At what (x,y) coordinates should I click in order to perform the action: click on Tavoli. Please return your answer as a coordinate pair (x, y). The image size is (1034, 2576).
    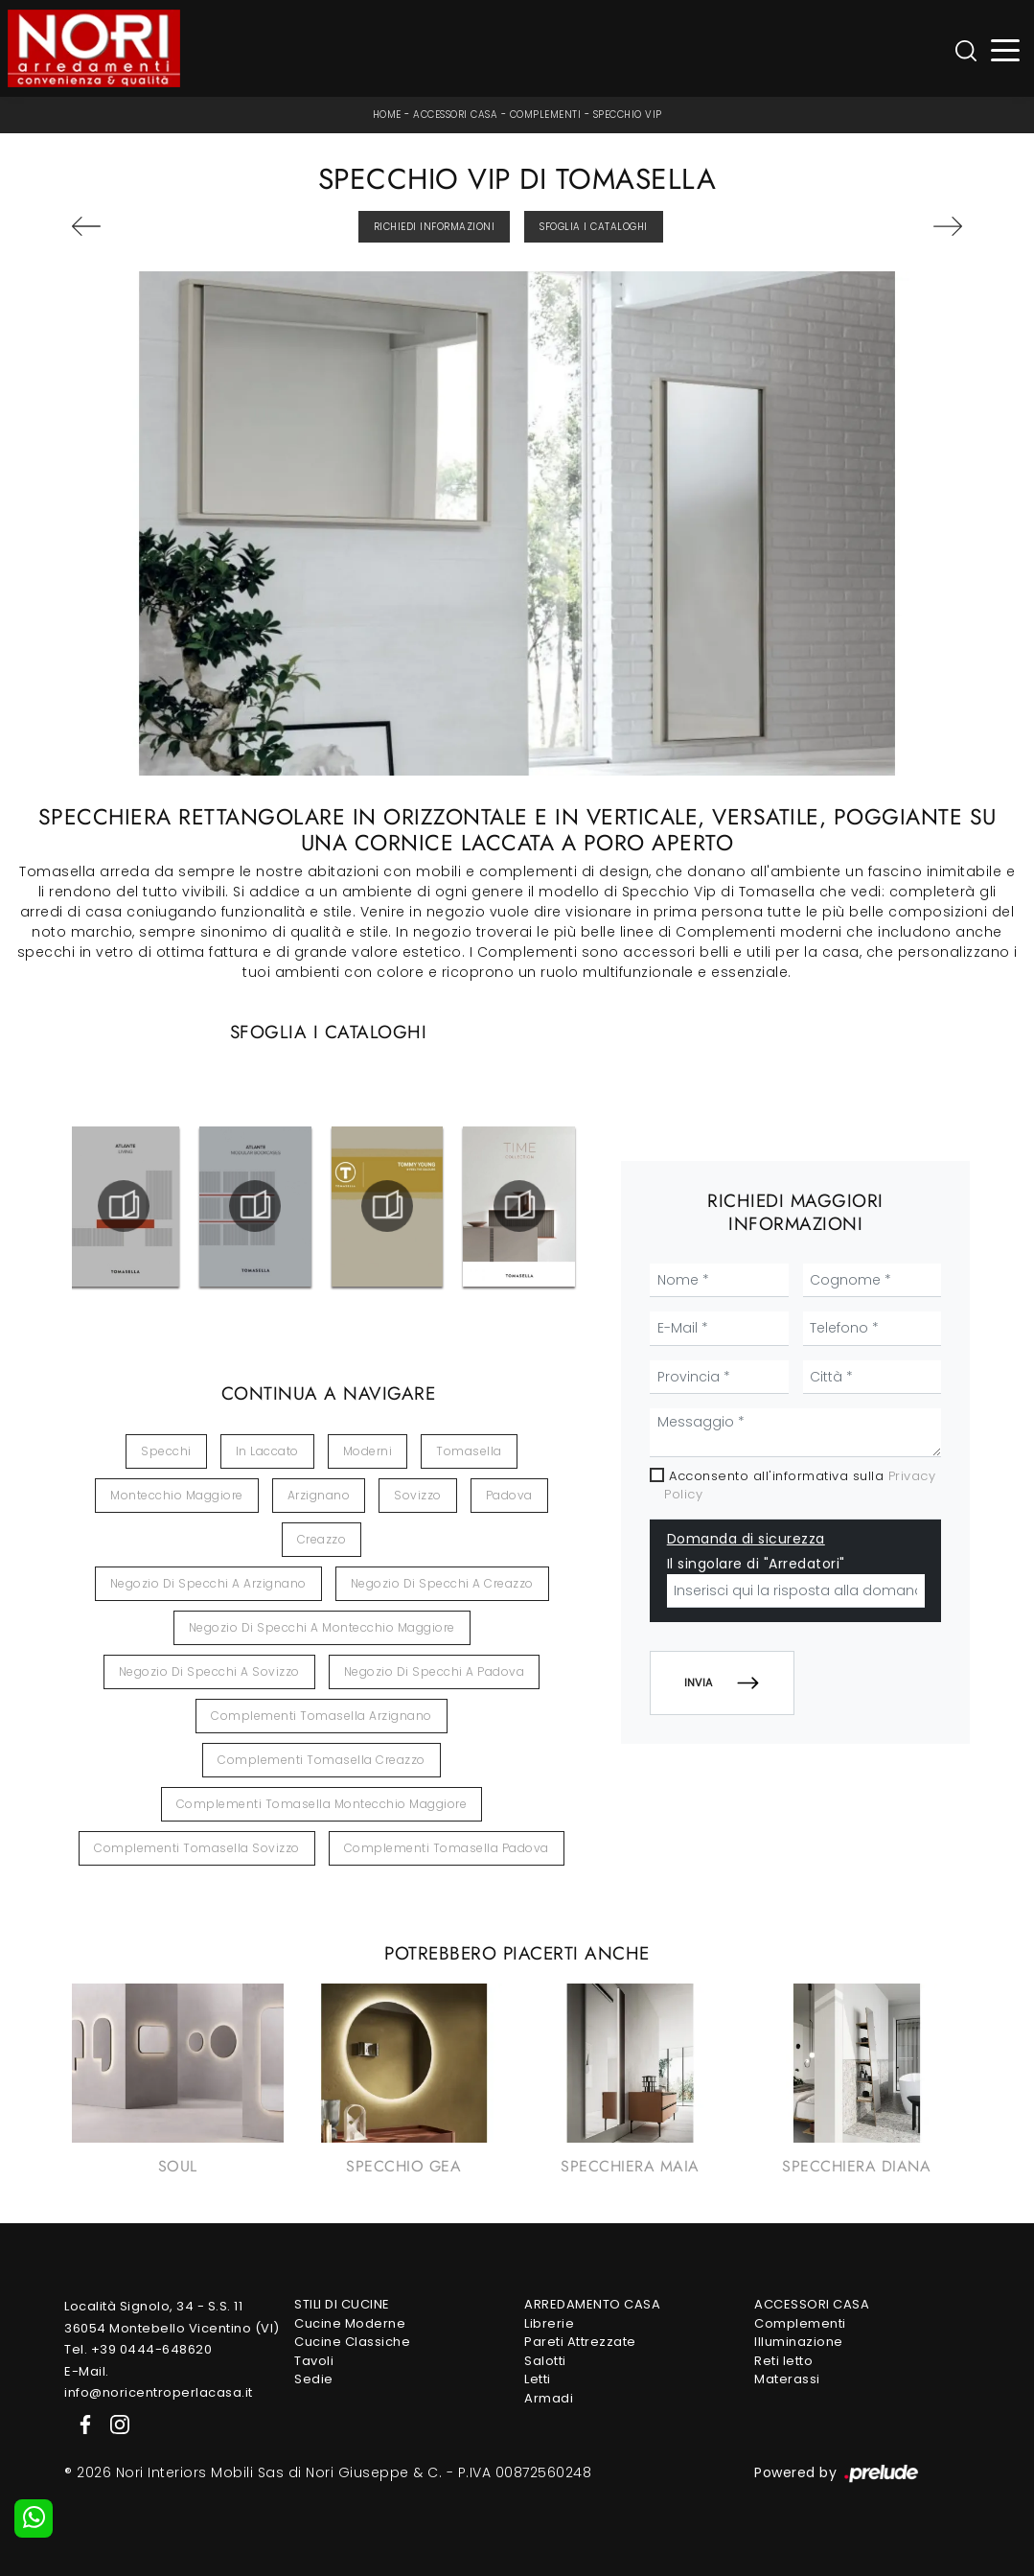
    Looking at the image, I should click on (313, 2361).